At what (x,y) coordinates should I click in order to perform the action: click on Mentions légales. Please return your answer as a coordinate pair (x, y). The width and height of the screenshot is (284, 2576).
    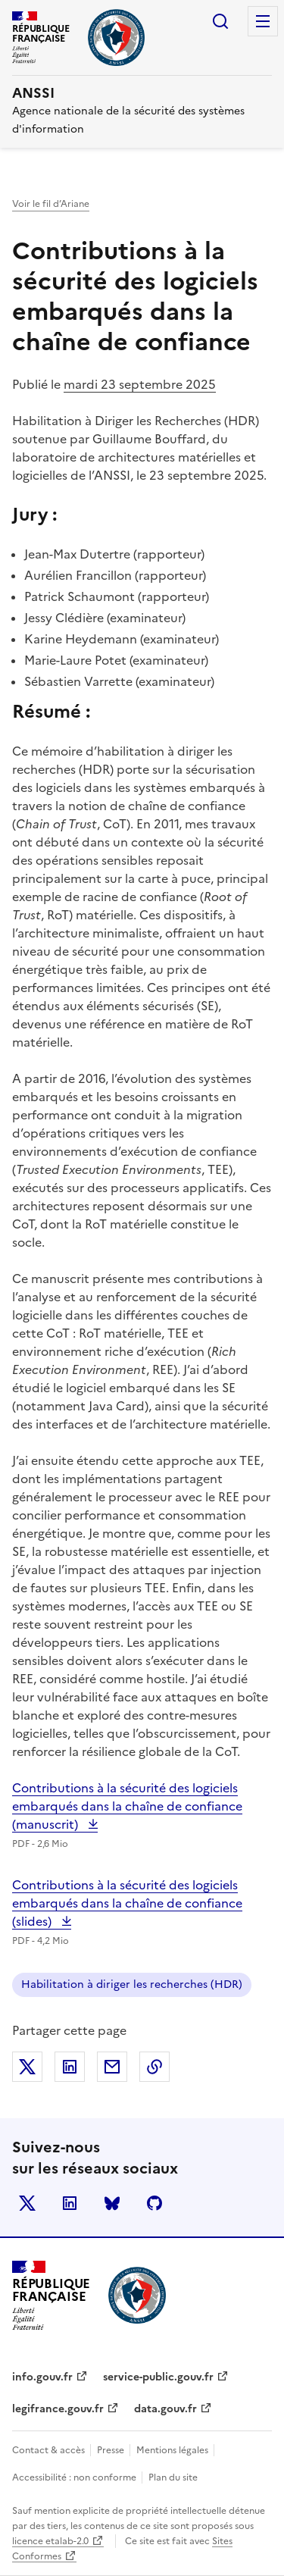
    Looking at the image, I should click on (173, 2450).